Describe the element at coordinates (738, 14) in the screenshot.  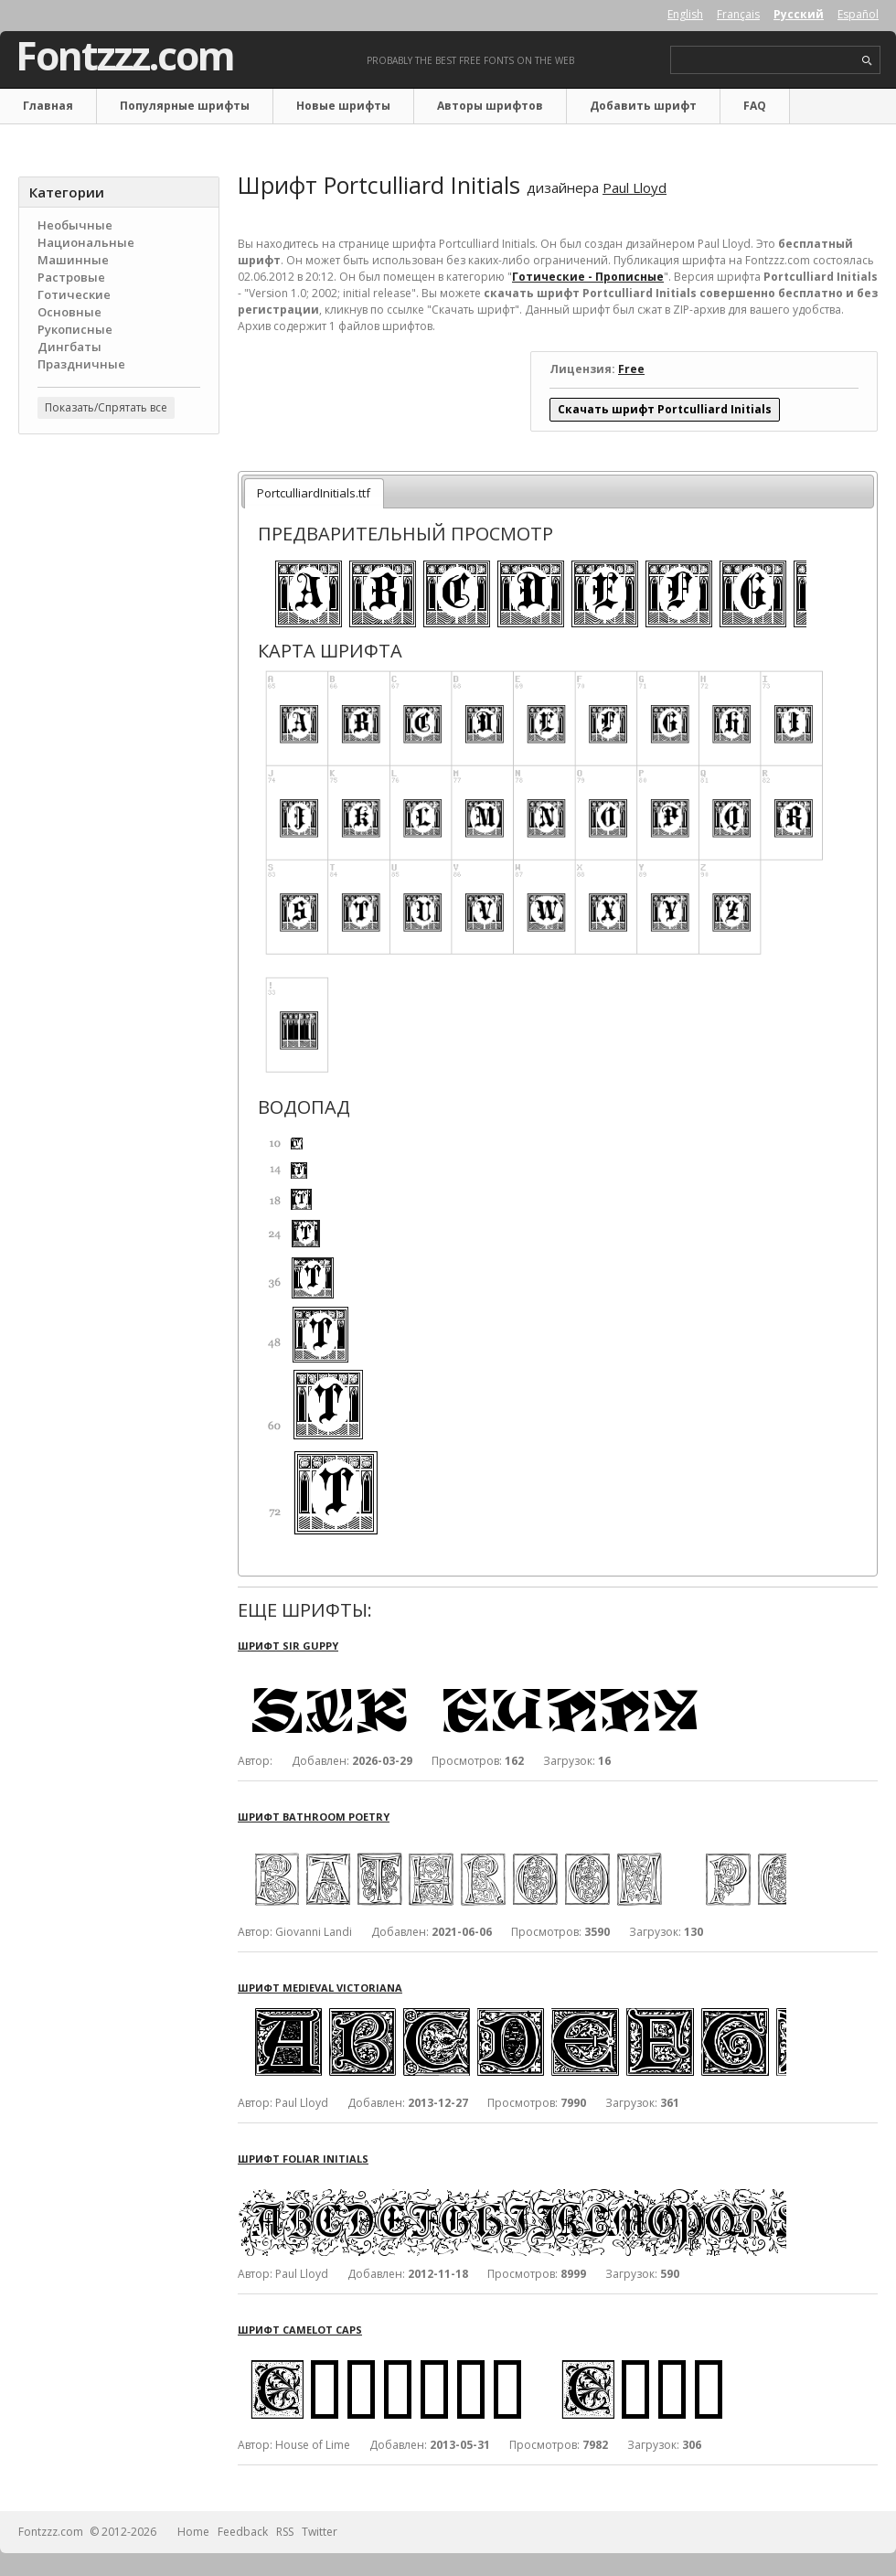
I see `Français` at that location.